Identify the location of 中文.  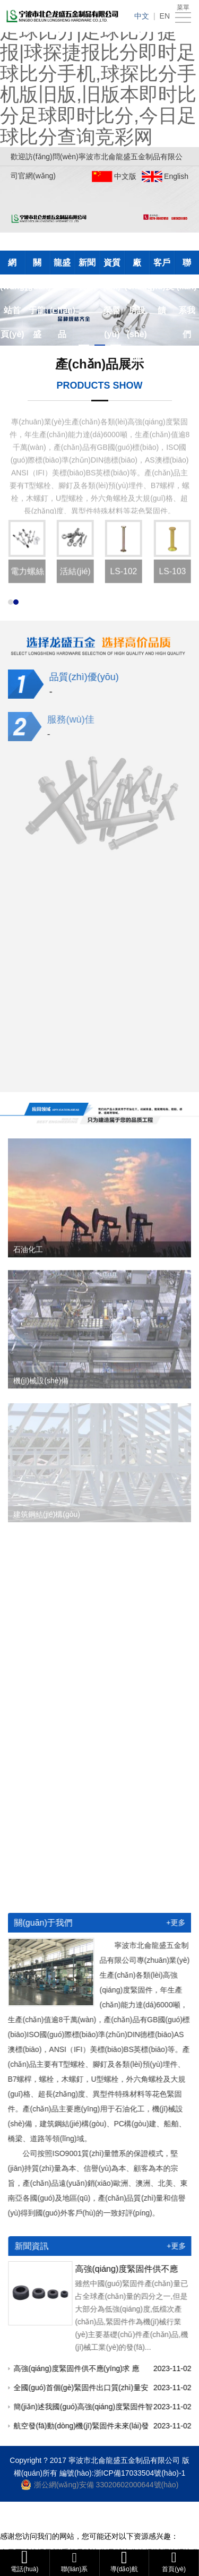
(141, 16).